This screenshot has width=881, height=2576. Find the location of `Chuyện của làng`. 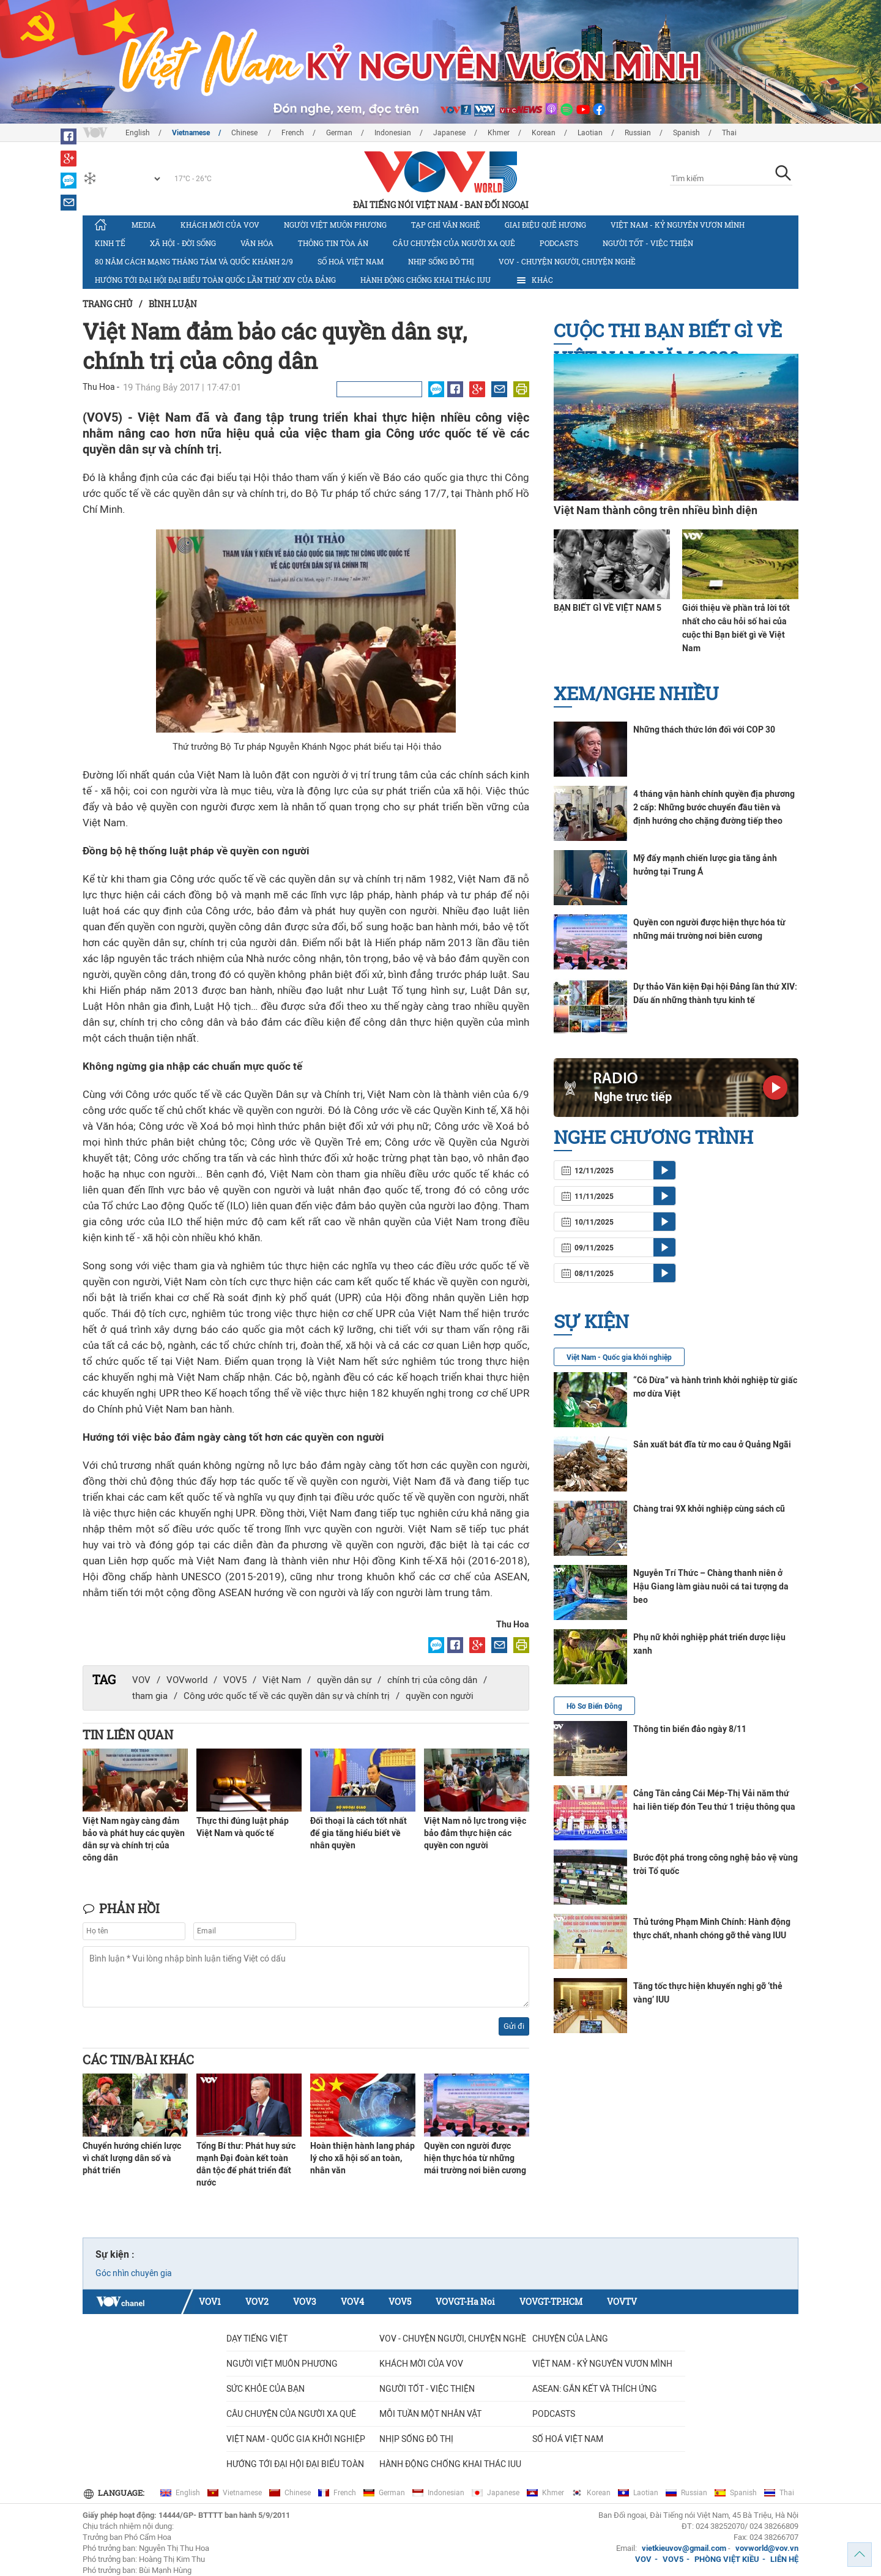

Chuyện của làng is located at coordinates (570, 2338).